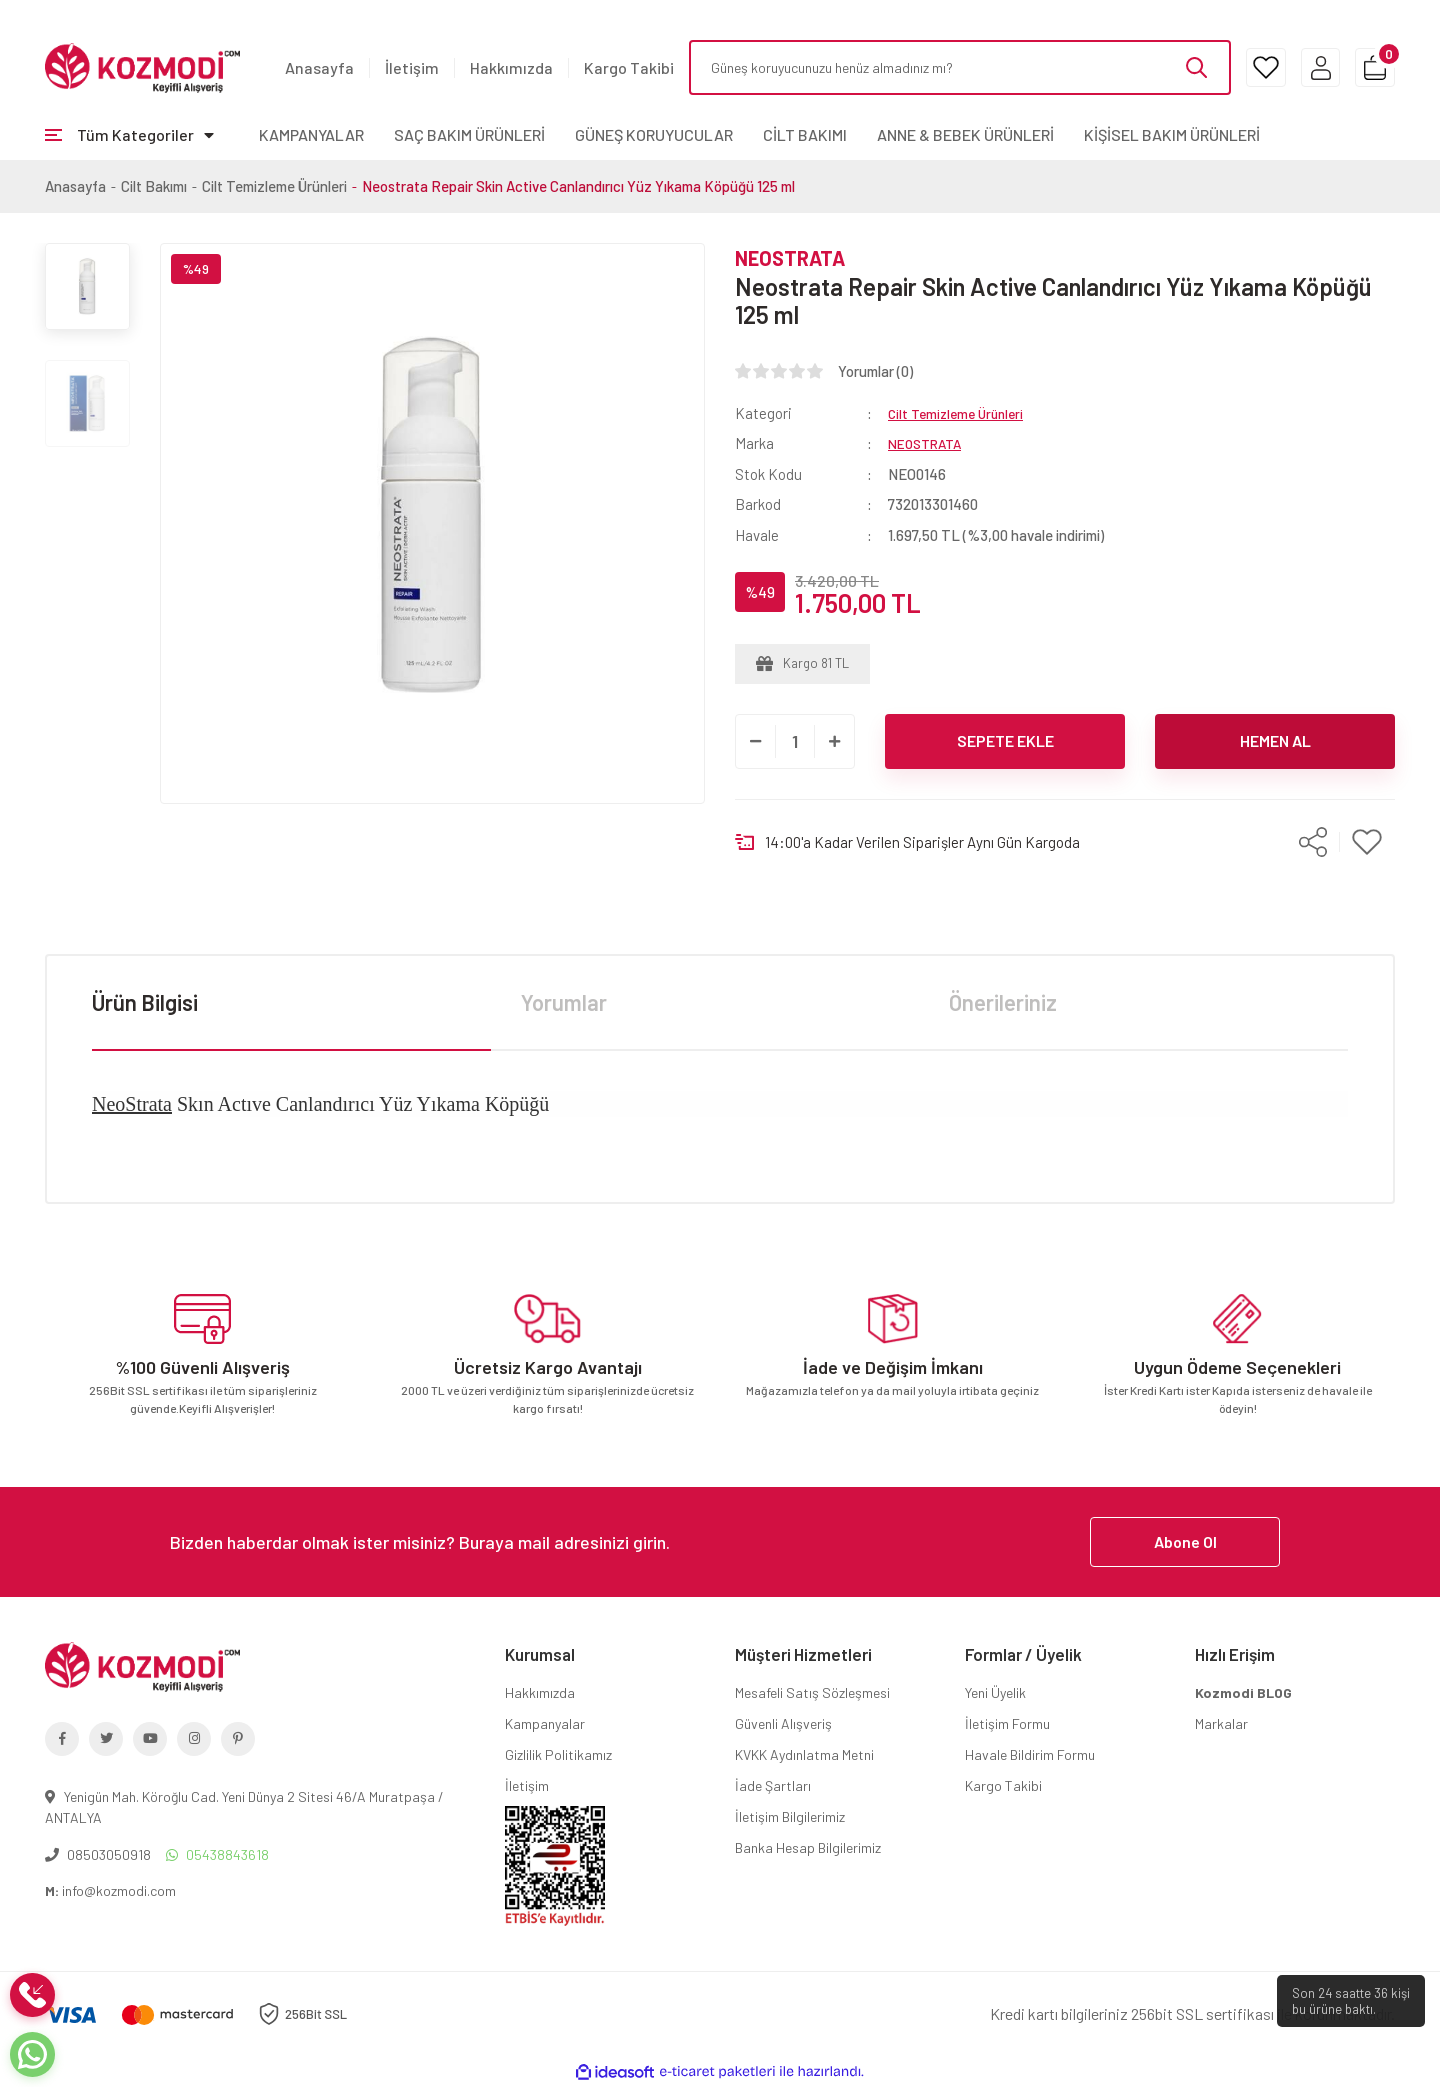 The image size is (1440, 2087). What do you see at coordinates (412, 67) in the screenshot?
I see `İletişim` at bounding box center [412, 67].